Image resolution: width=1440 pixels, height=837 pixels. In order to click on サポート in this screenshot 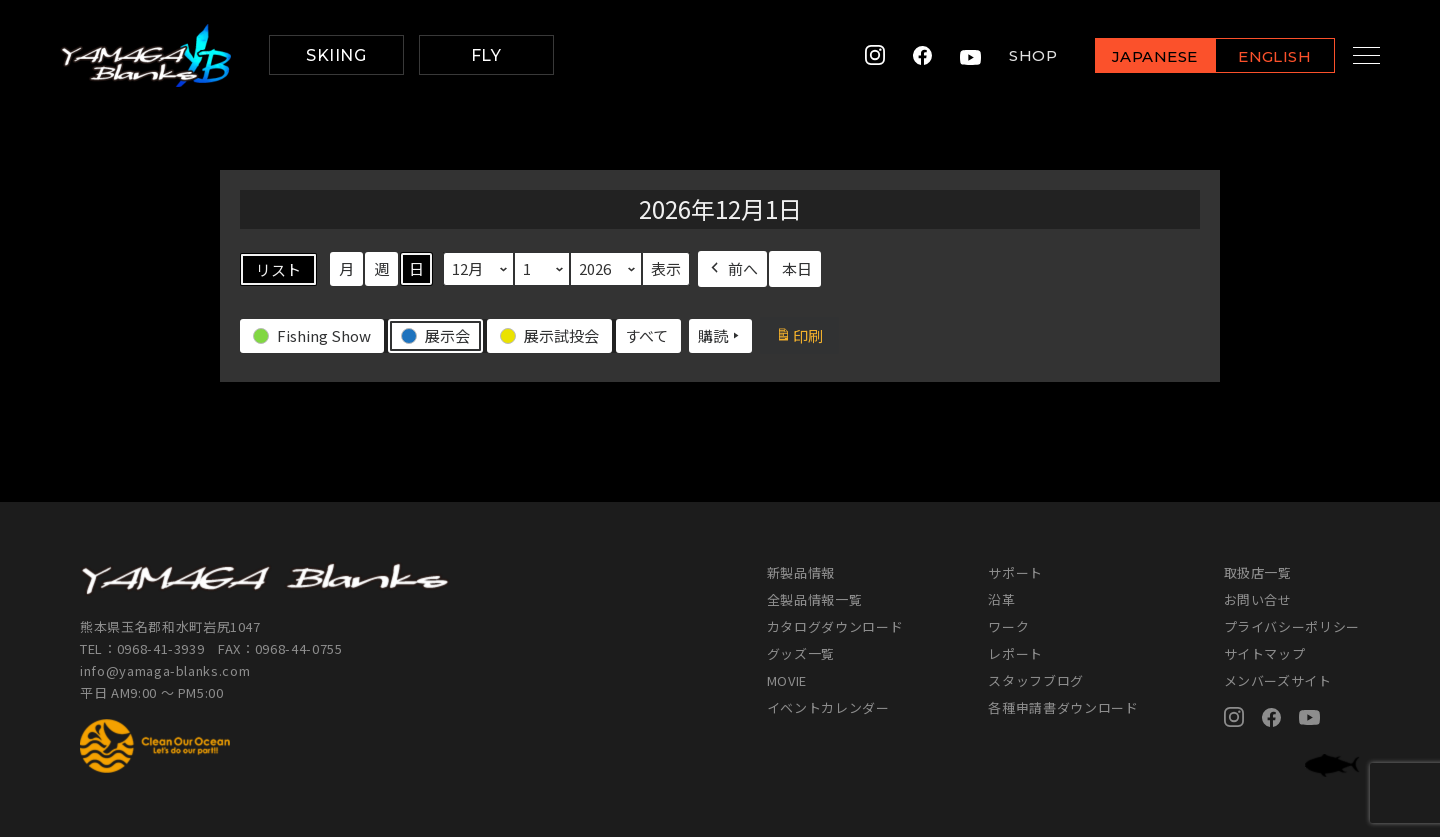, I will do `click(1015, 572)`.